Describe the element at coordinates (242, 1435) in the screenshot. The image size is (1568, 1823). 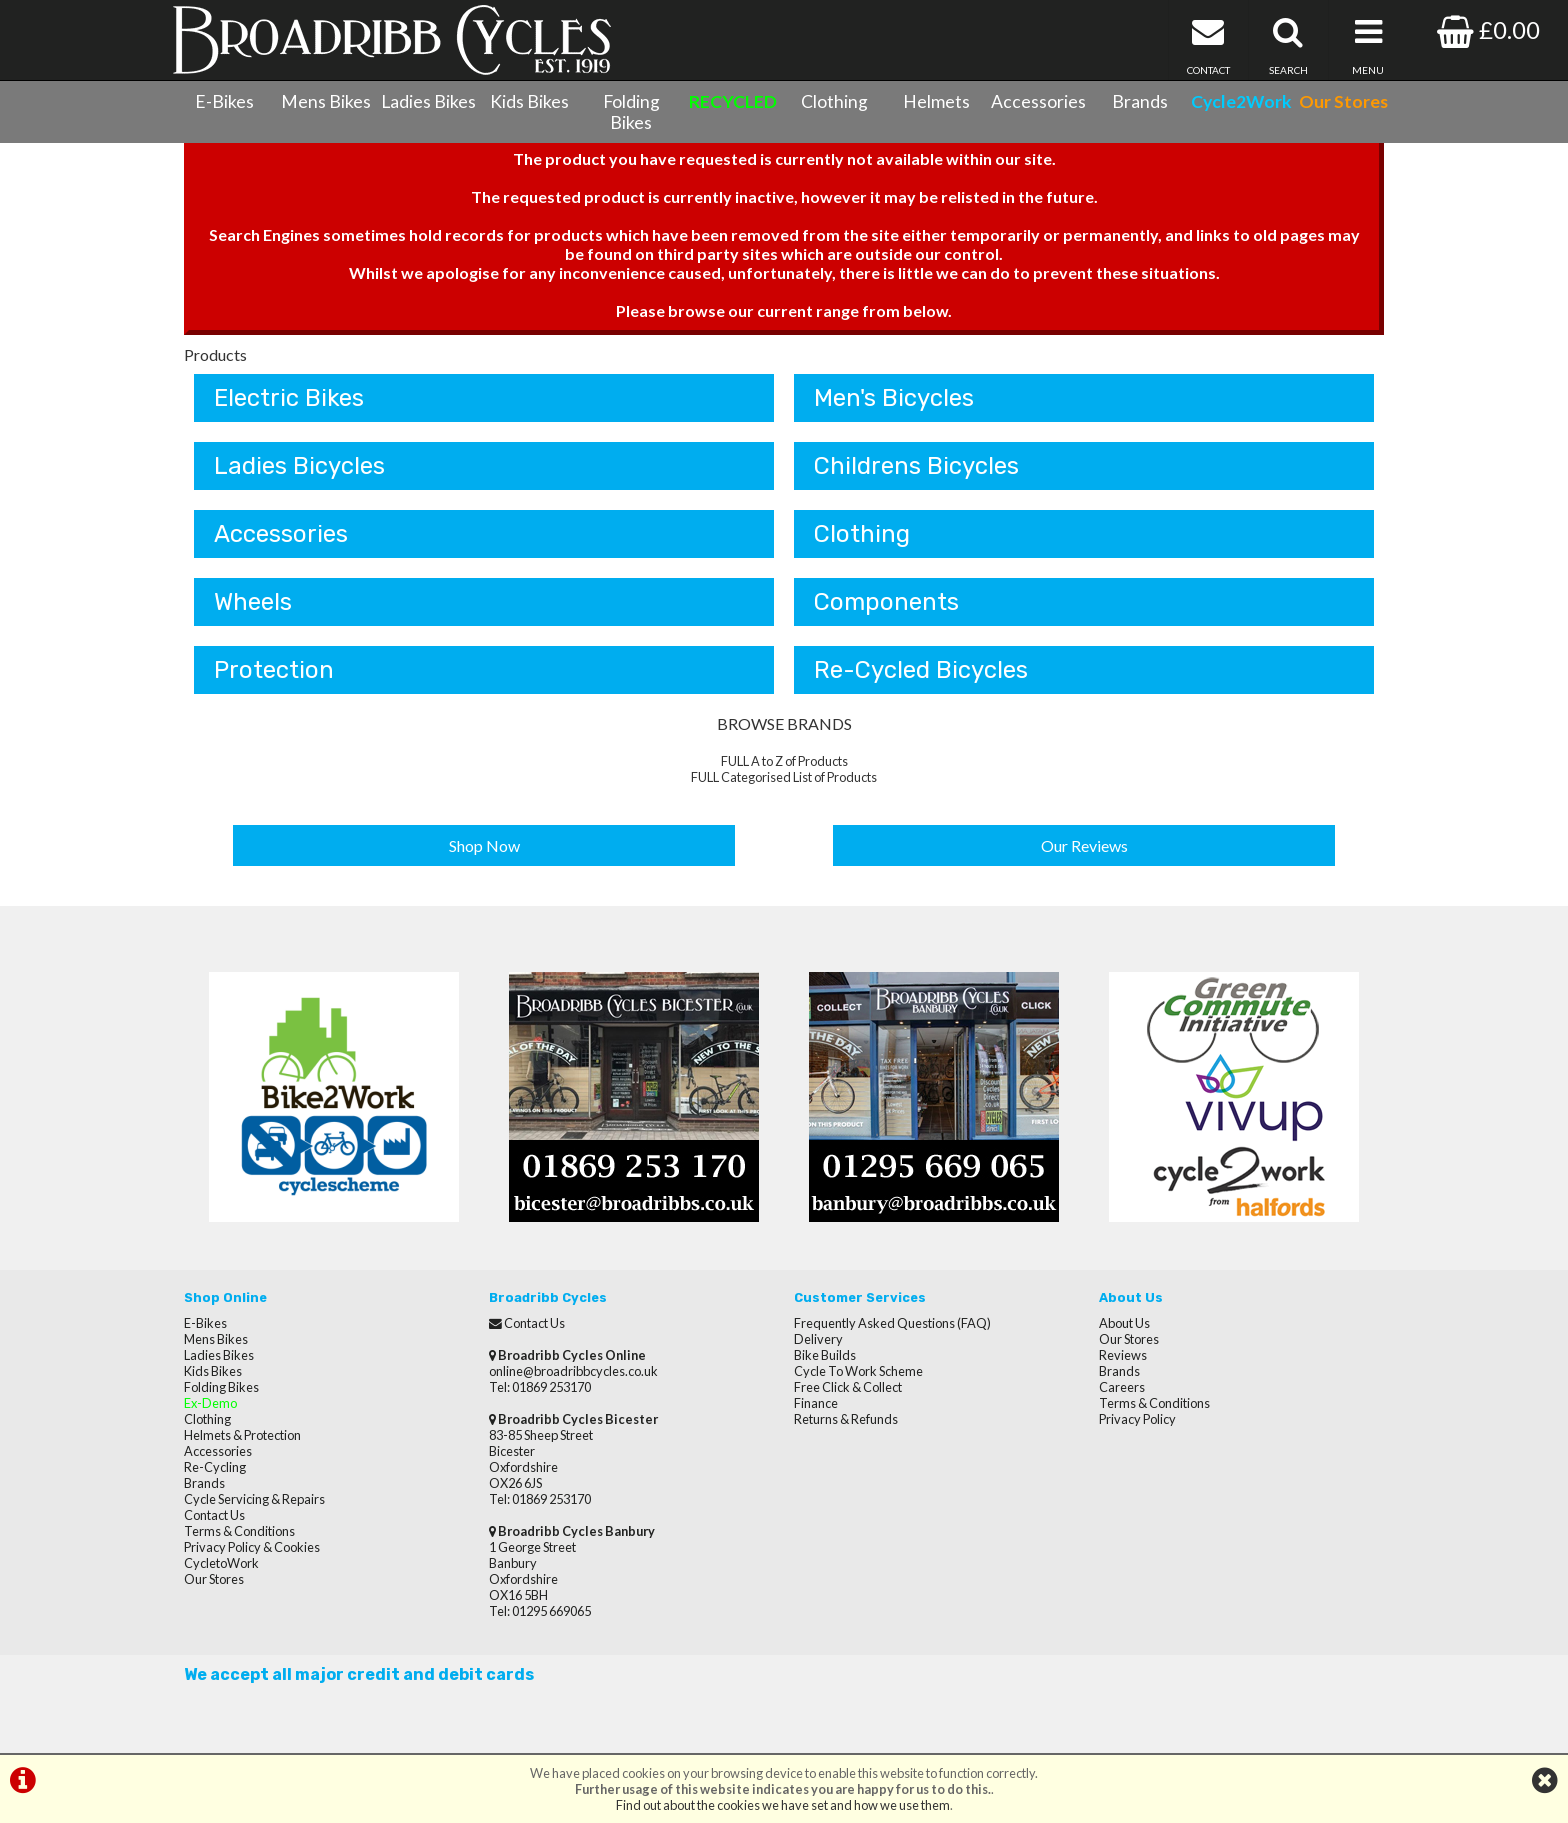
I see `Helmets & Protection` at that location.